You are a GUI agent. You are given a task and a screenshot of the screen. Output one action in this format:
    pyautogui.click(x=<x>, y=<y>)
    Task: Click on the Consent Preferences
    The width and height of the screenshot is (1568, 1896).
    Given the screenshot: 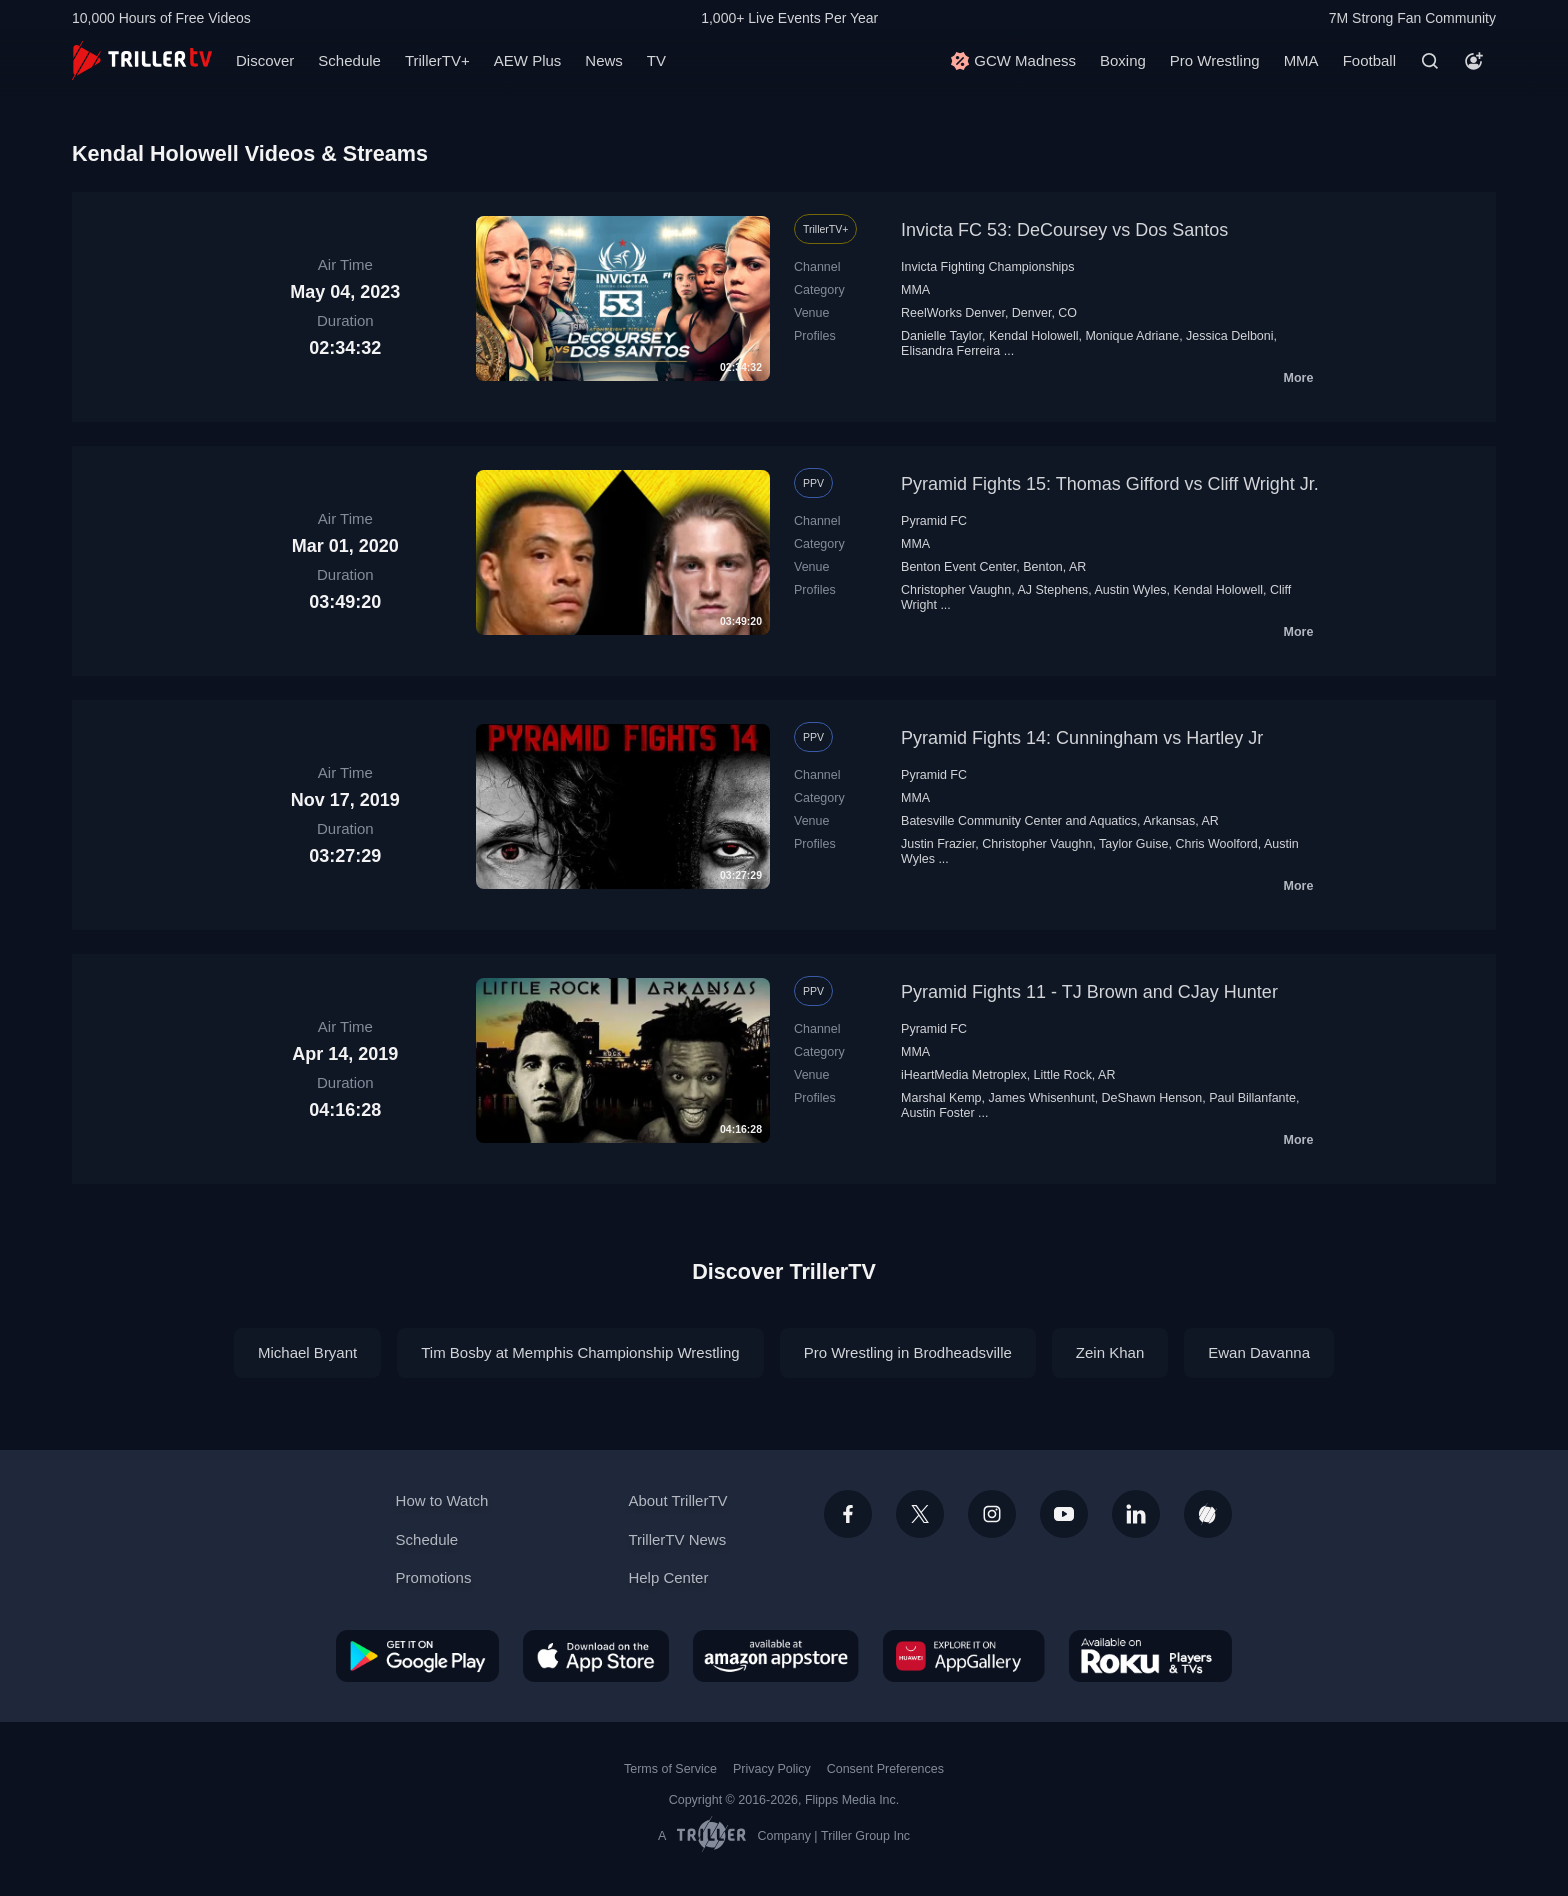 What is the action you would take?
    pyautogui.click(x=885, y=1769)
    